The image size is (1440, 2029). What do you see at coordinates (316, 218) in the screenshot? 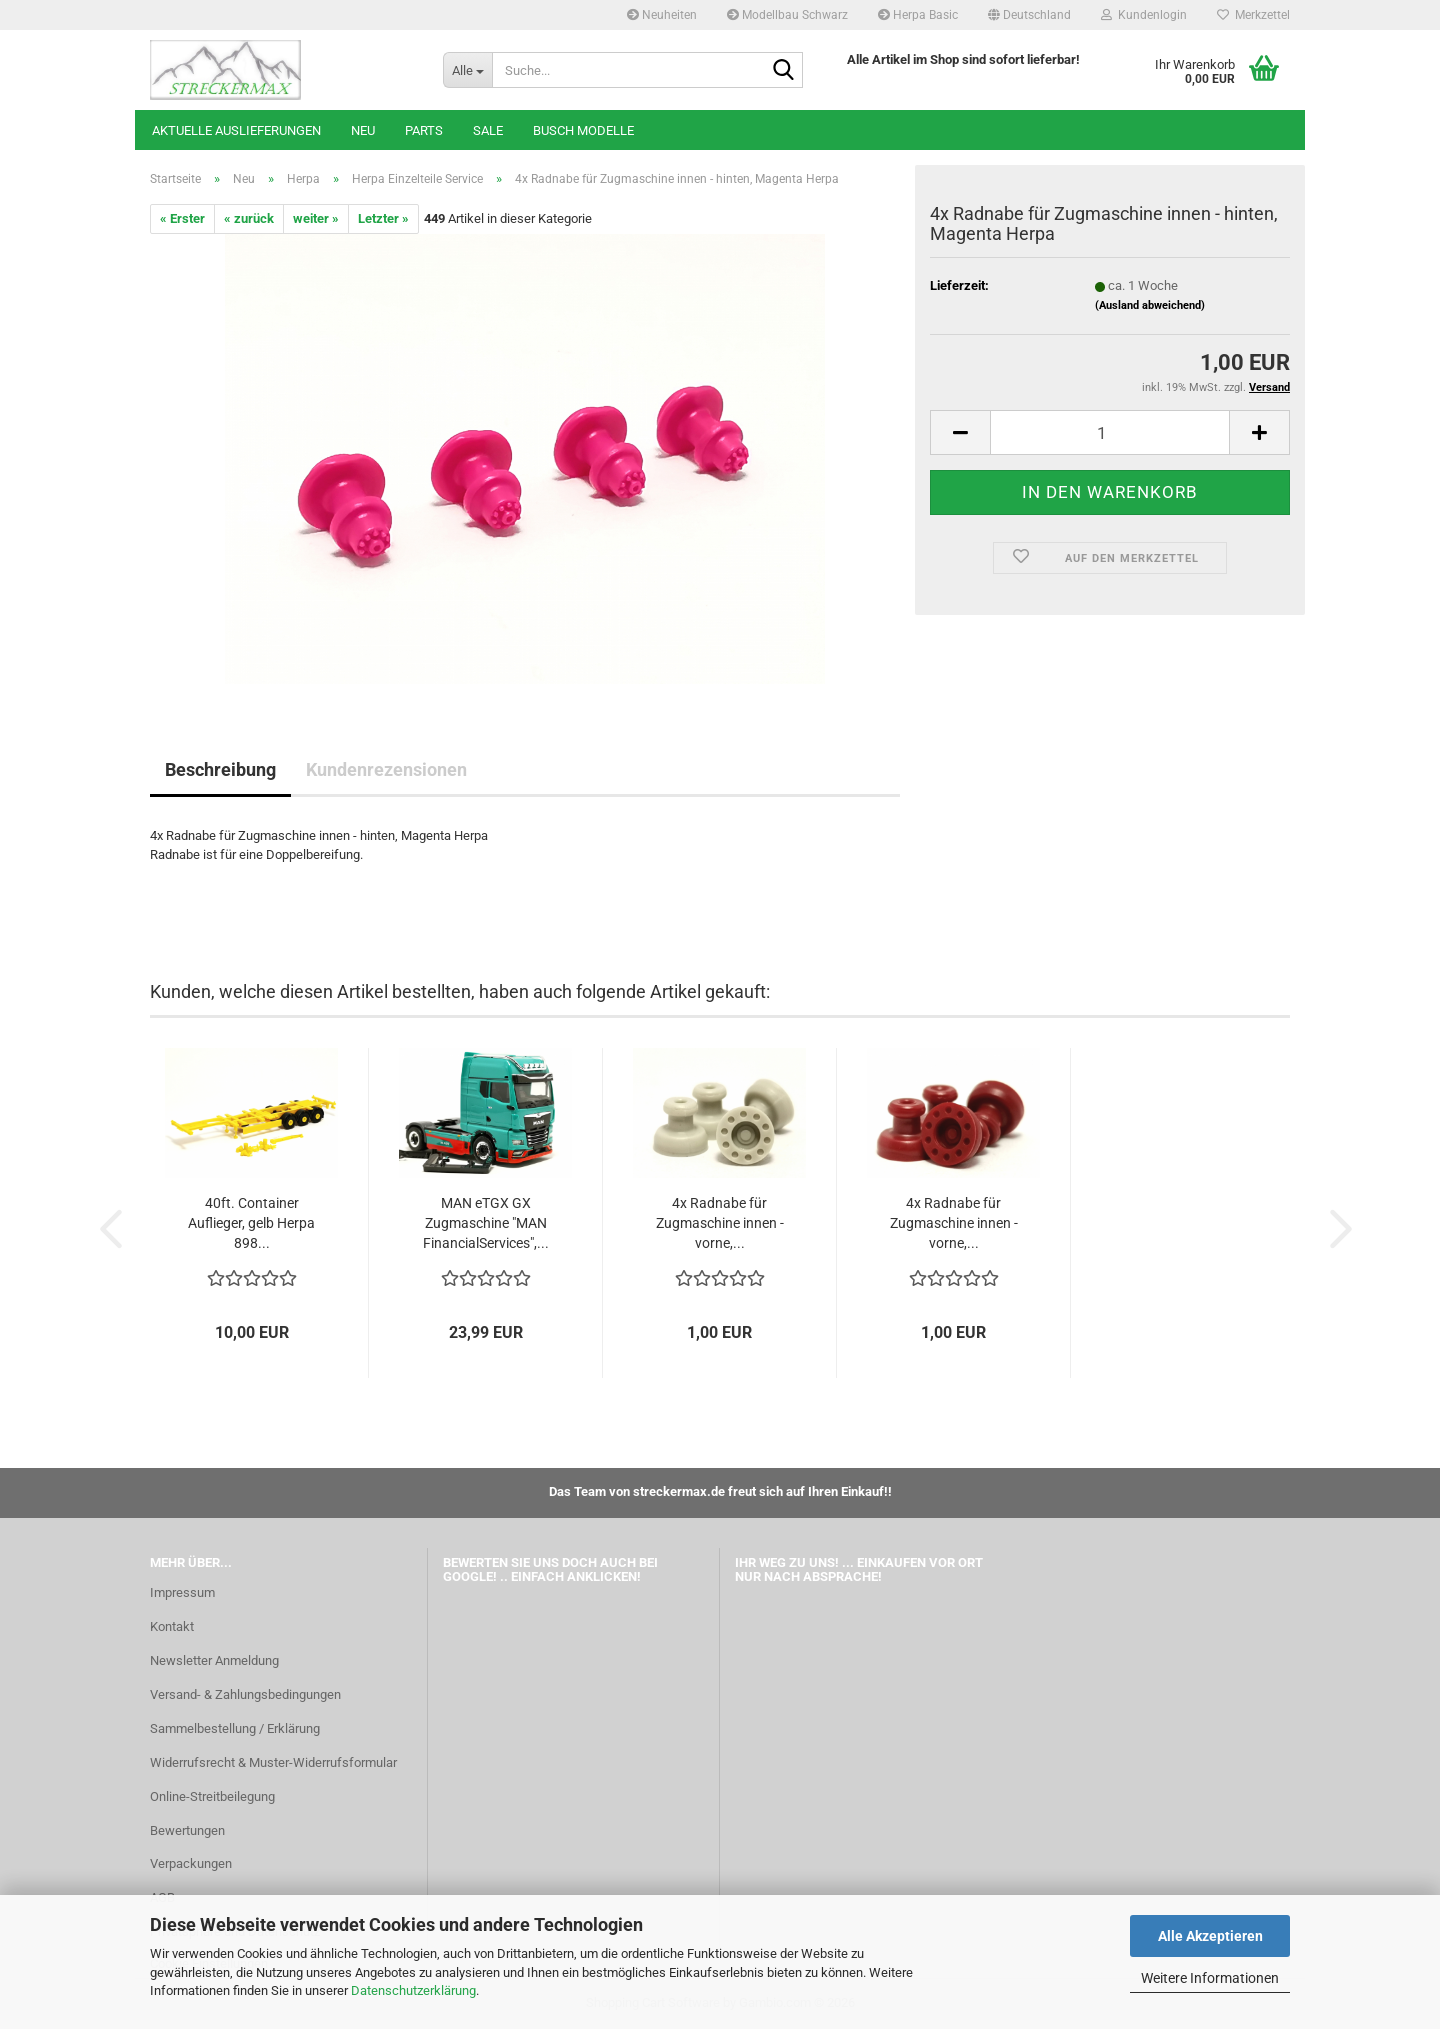
I see `weiter »` at bounding box center [316, 218].